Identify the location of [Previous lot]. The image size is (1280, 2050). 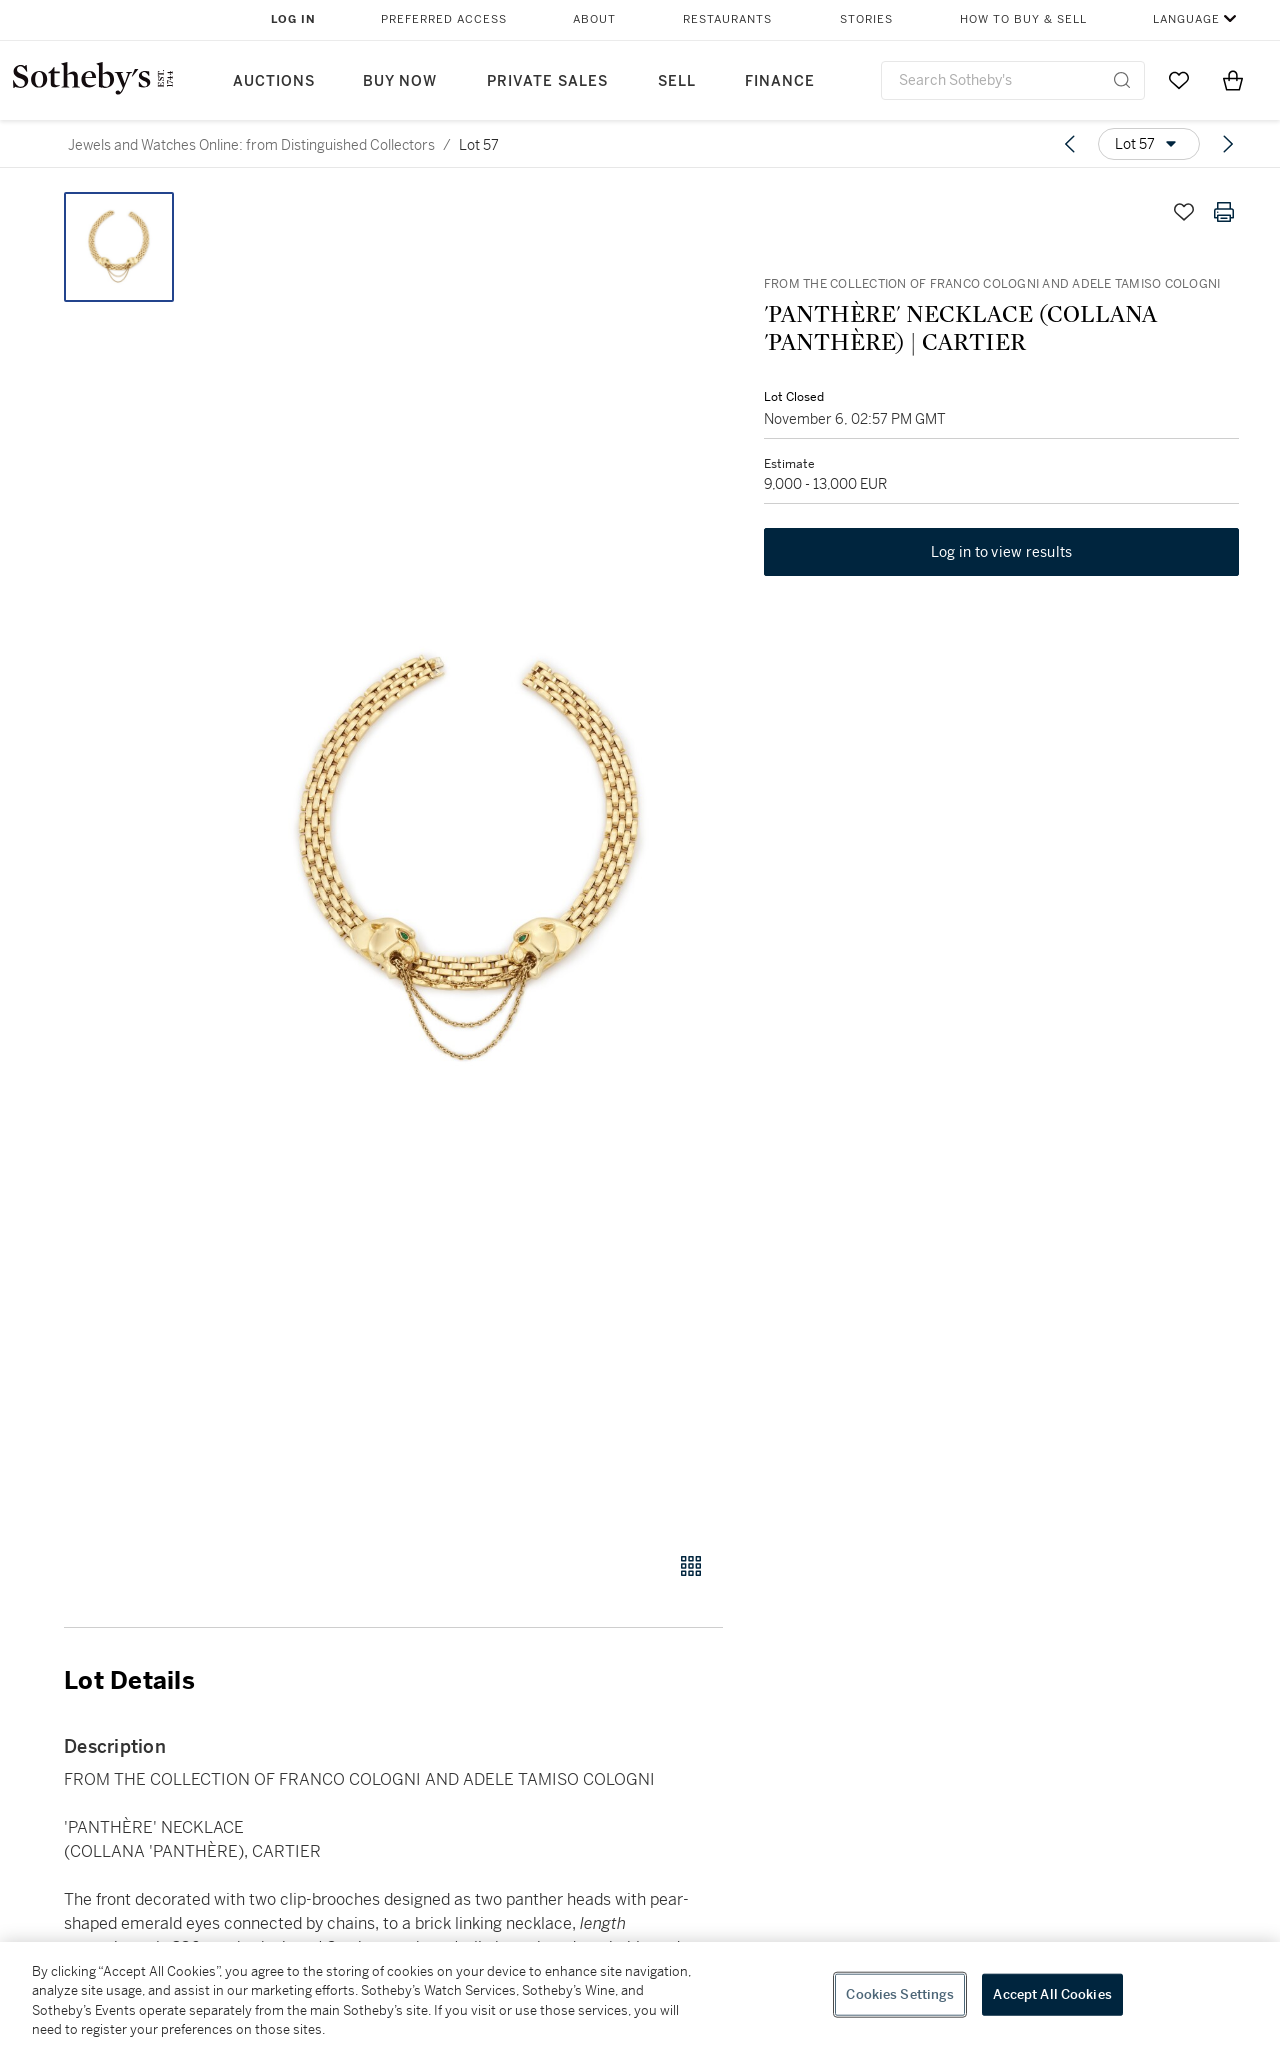
(1070, 144).